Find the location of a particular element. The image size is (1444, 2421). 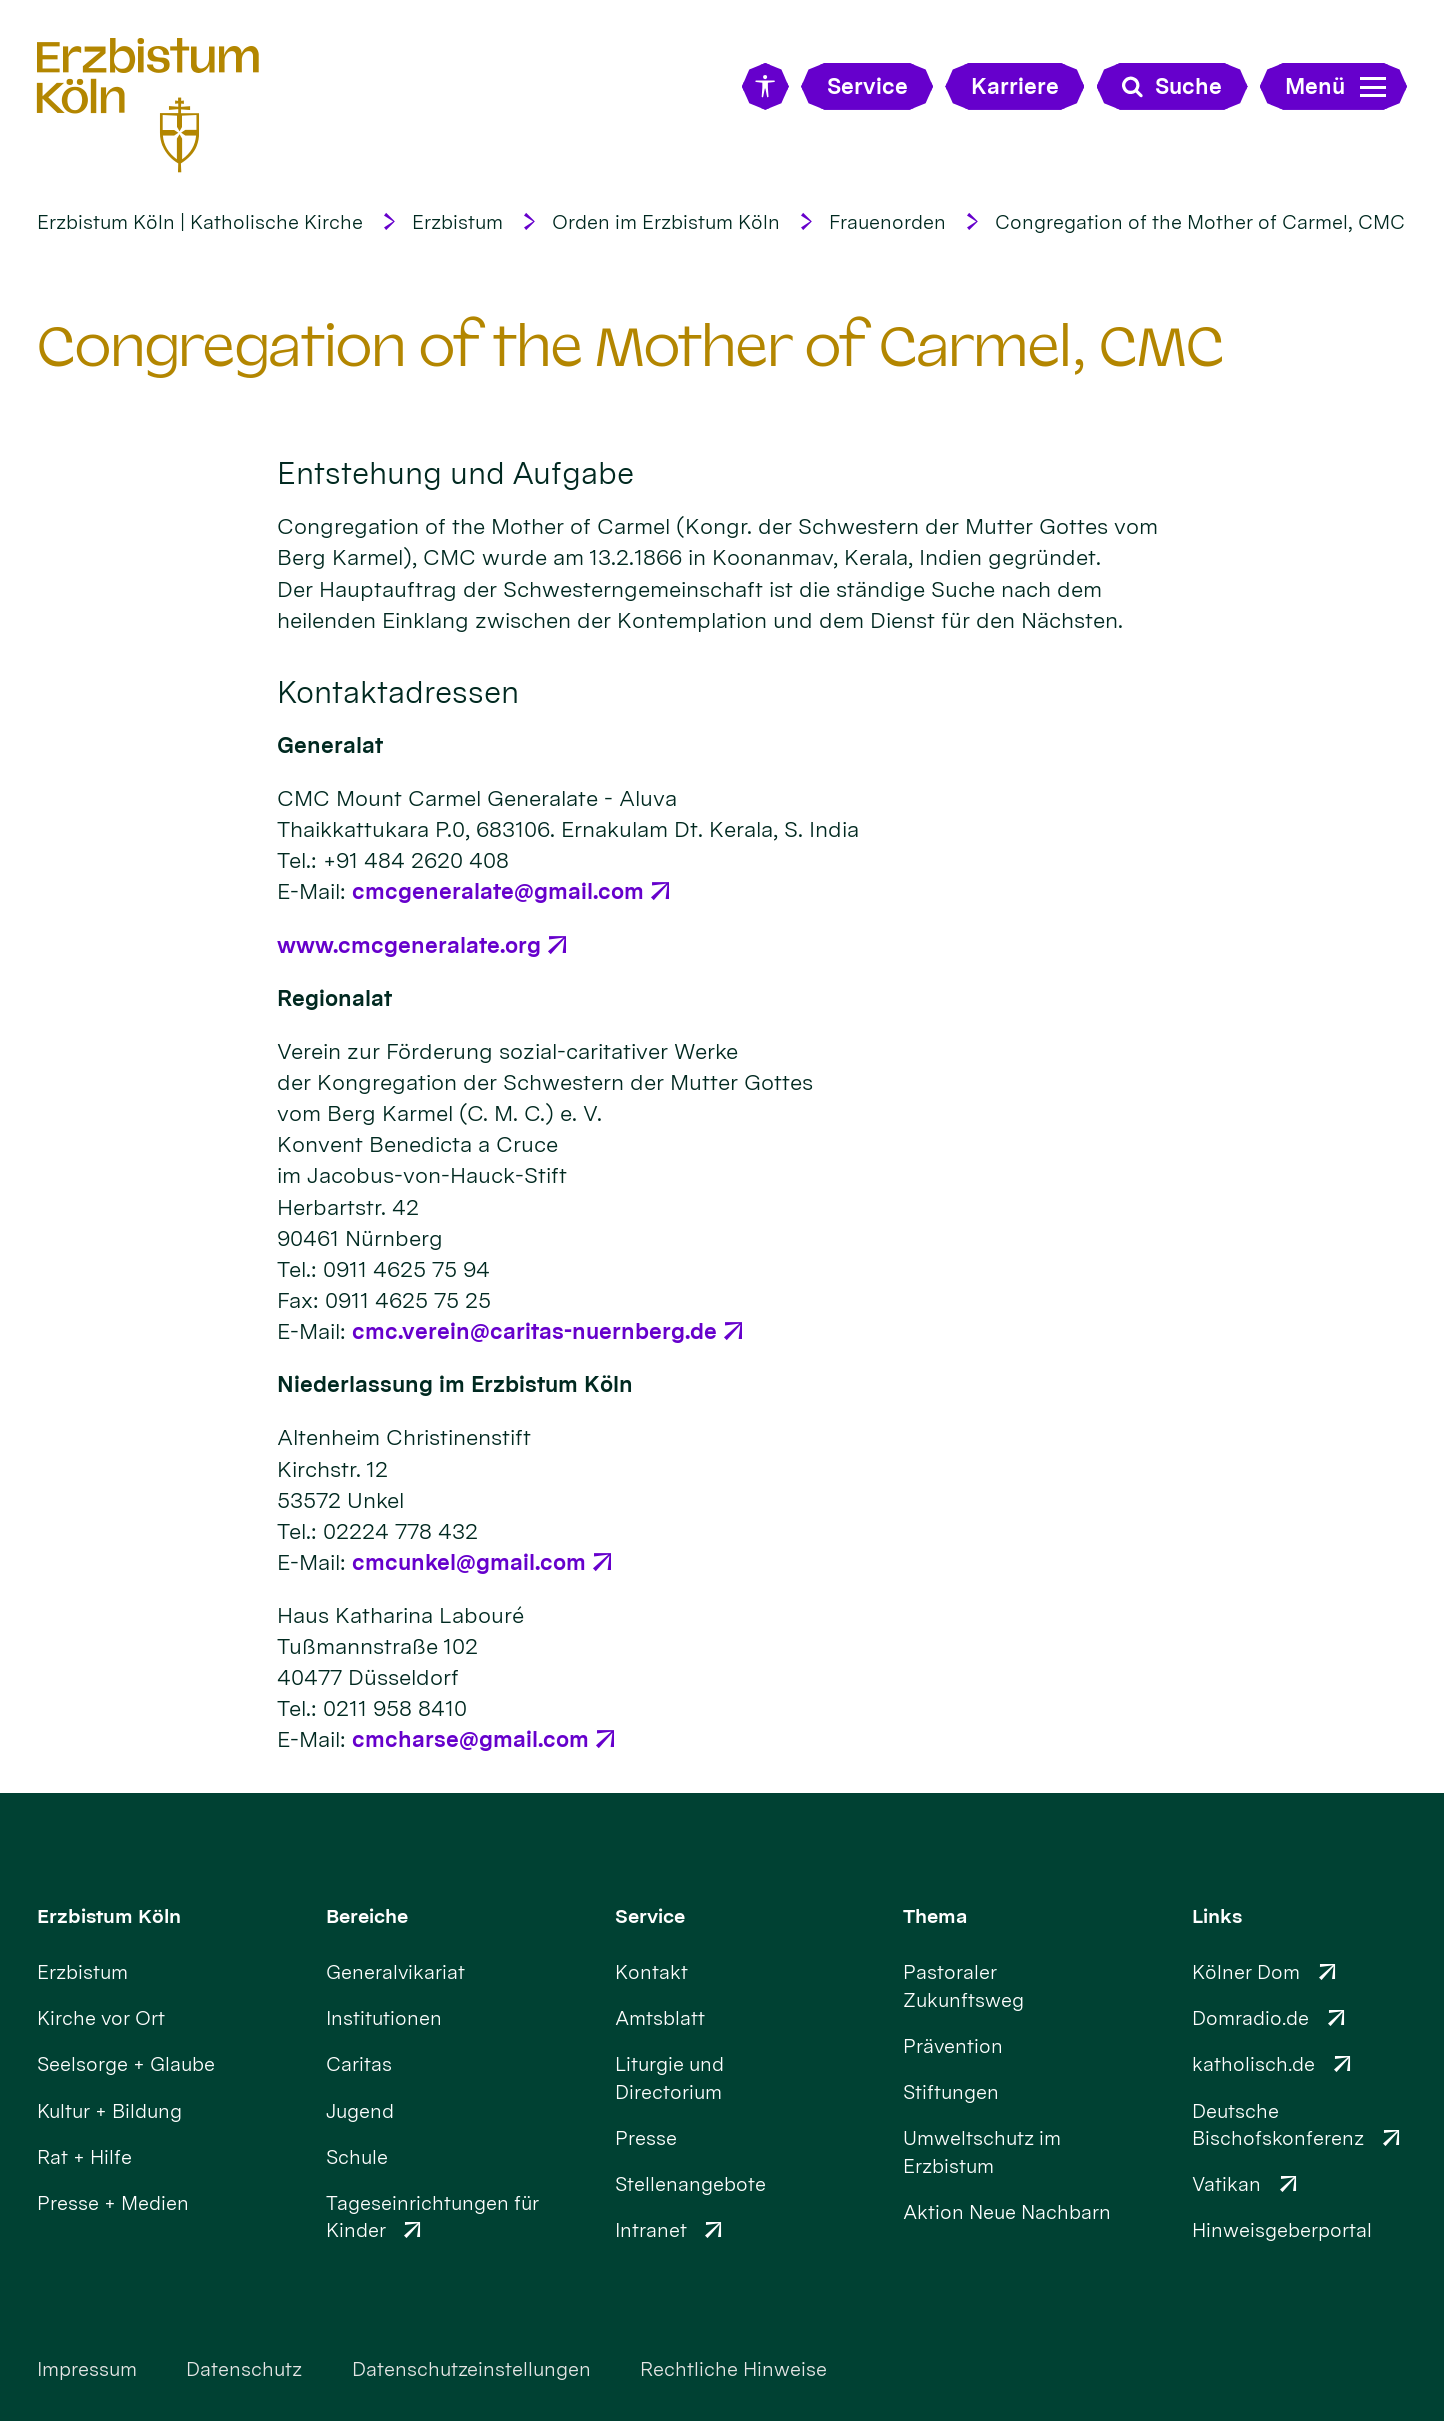

Bereiche is located at coordinates (367, 1916).